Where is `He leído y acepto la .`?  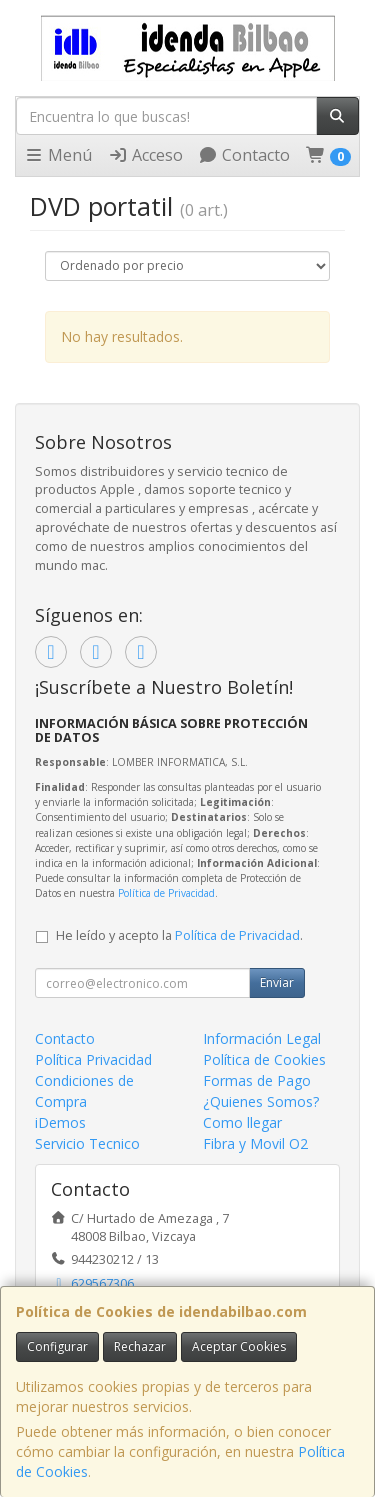
He leído y acepto la . is located at coordinates (179, 935).